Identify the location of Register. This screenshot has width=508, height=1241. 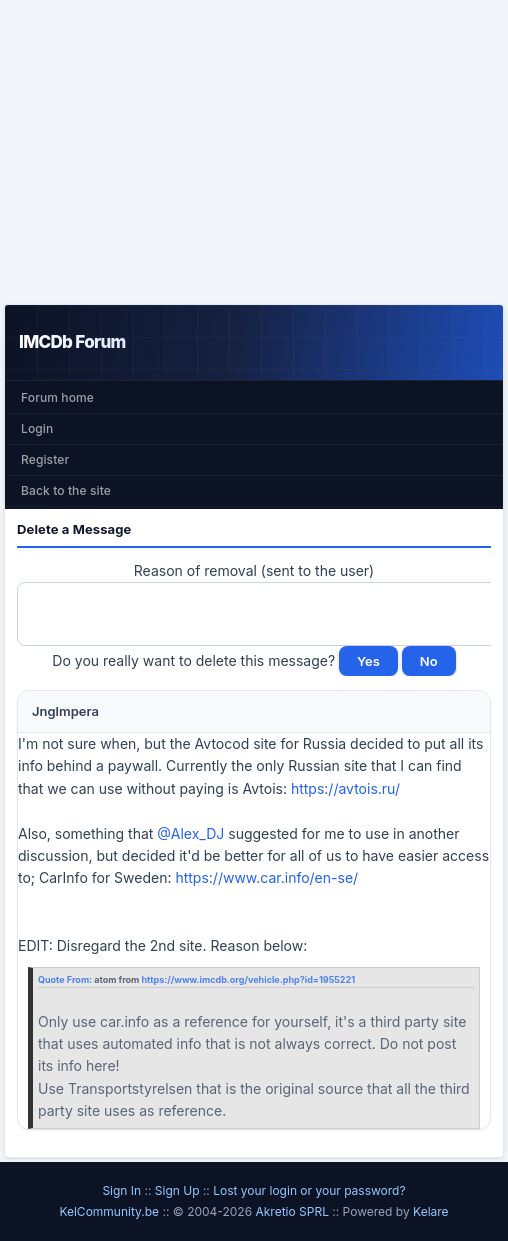
(45, 459).